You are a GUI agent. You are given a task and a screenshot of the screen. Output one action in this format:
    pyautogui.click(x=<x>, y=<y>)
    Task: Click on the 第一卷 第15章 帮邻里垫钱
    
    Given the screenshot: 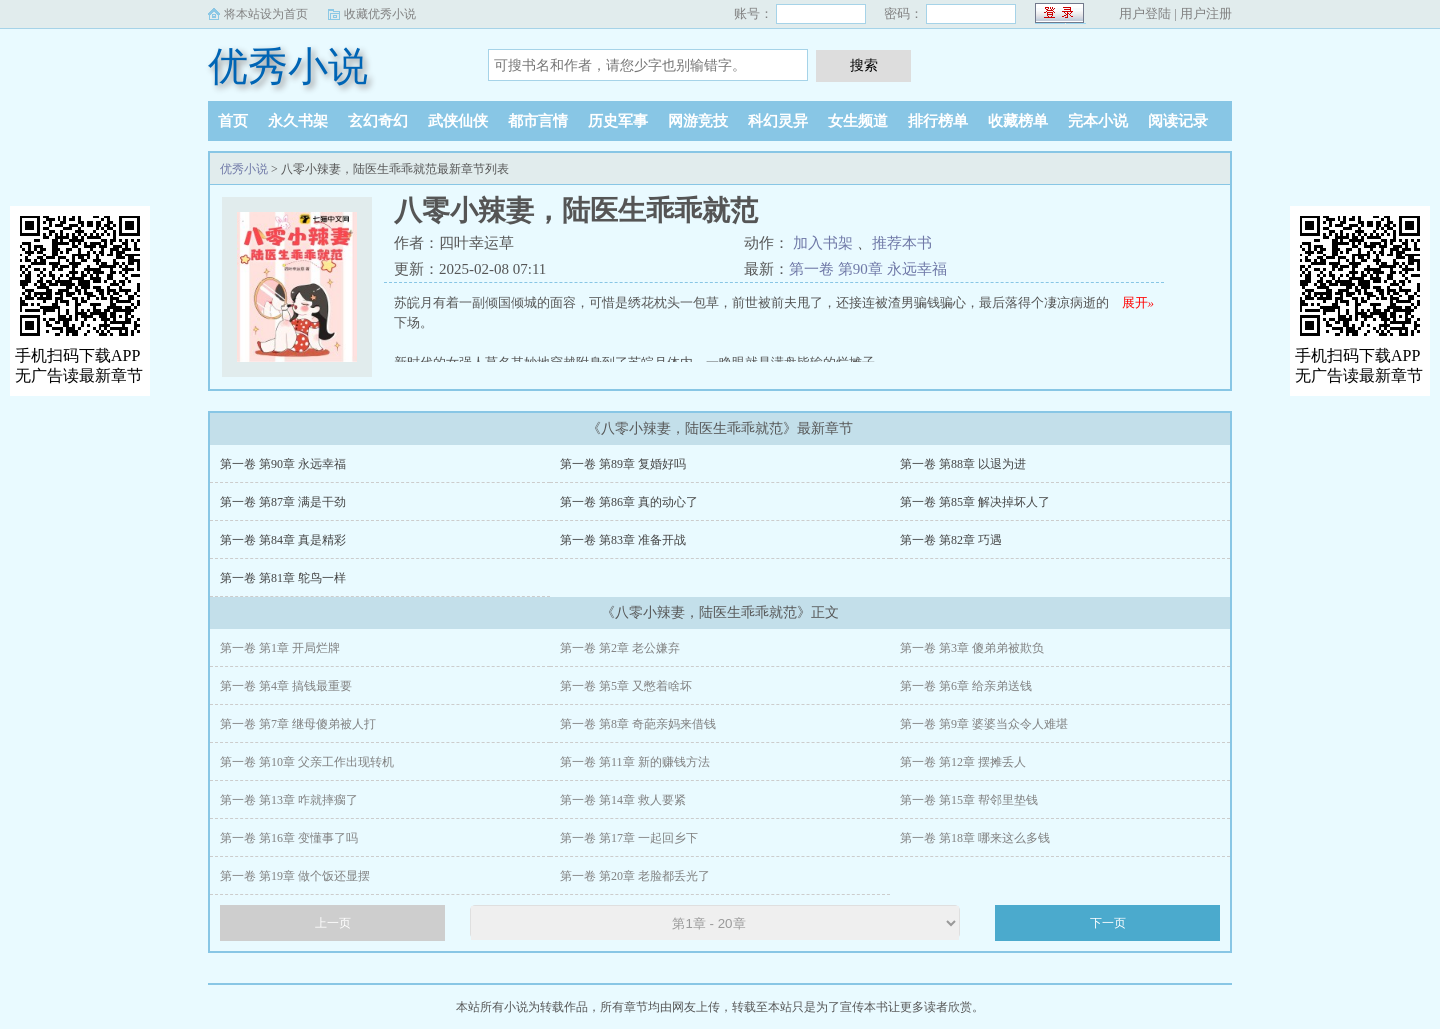 What is the action you would take?
    pyautogui.click(x=969, y=800)
    